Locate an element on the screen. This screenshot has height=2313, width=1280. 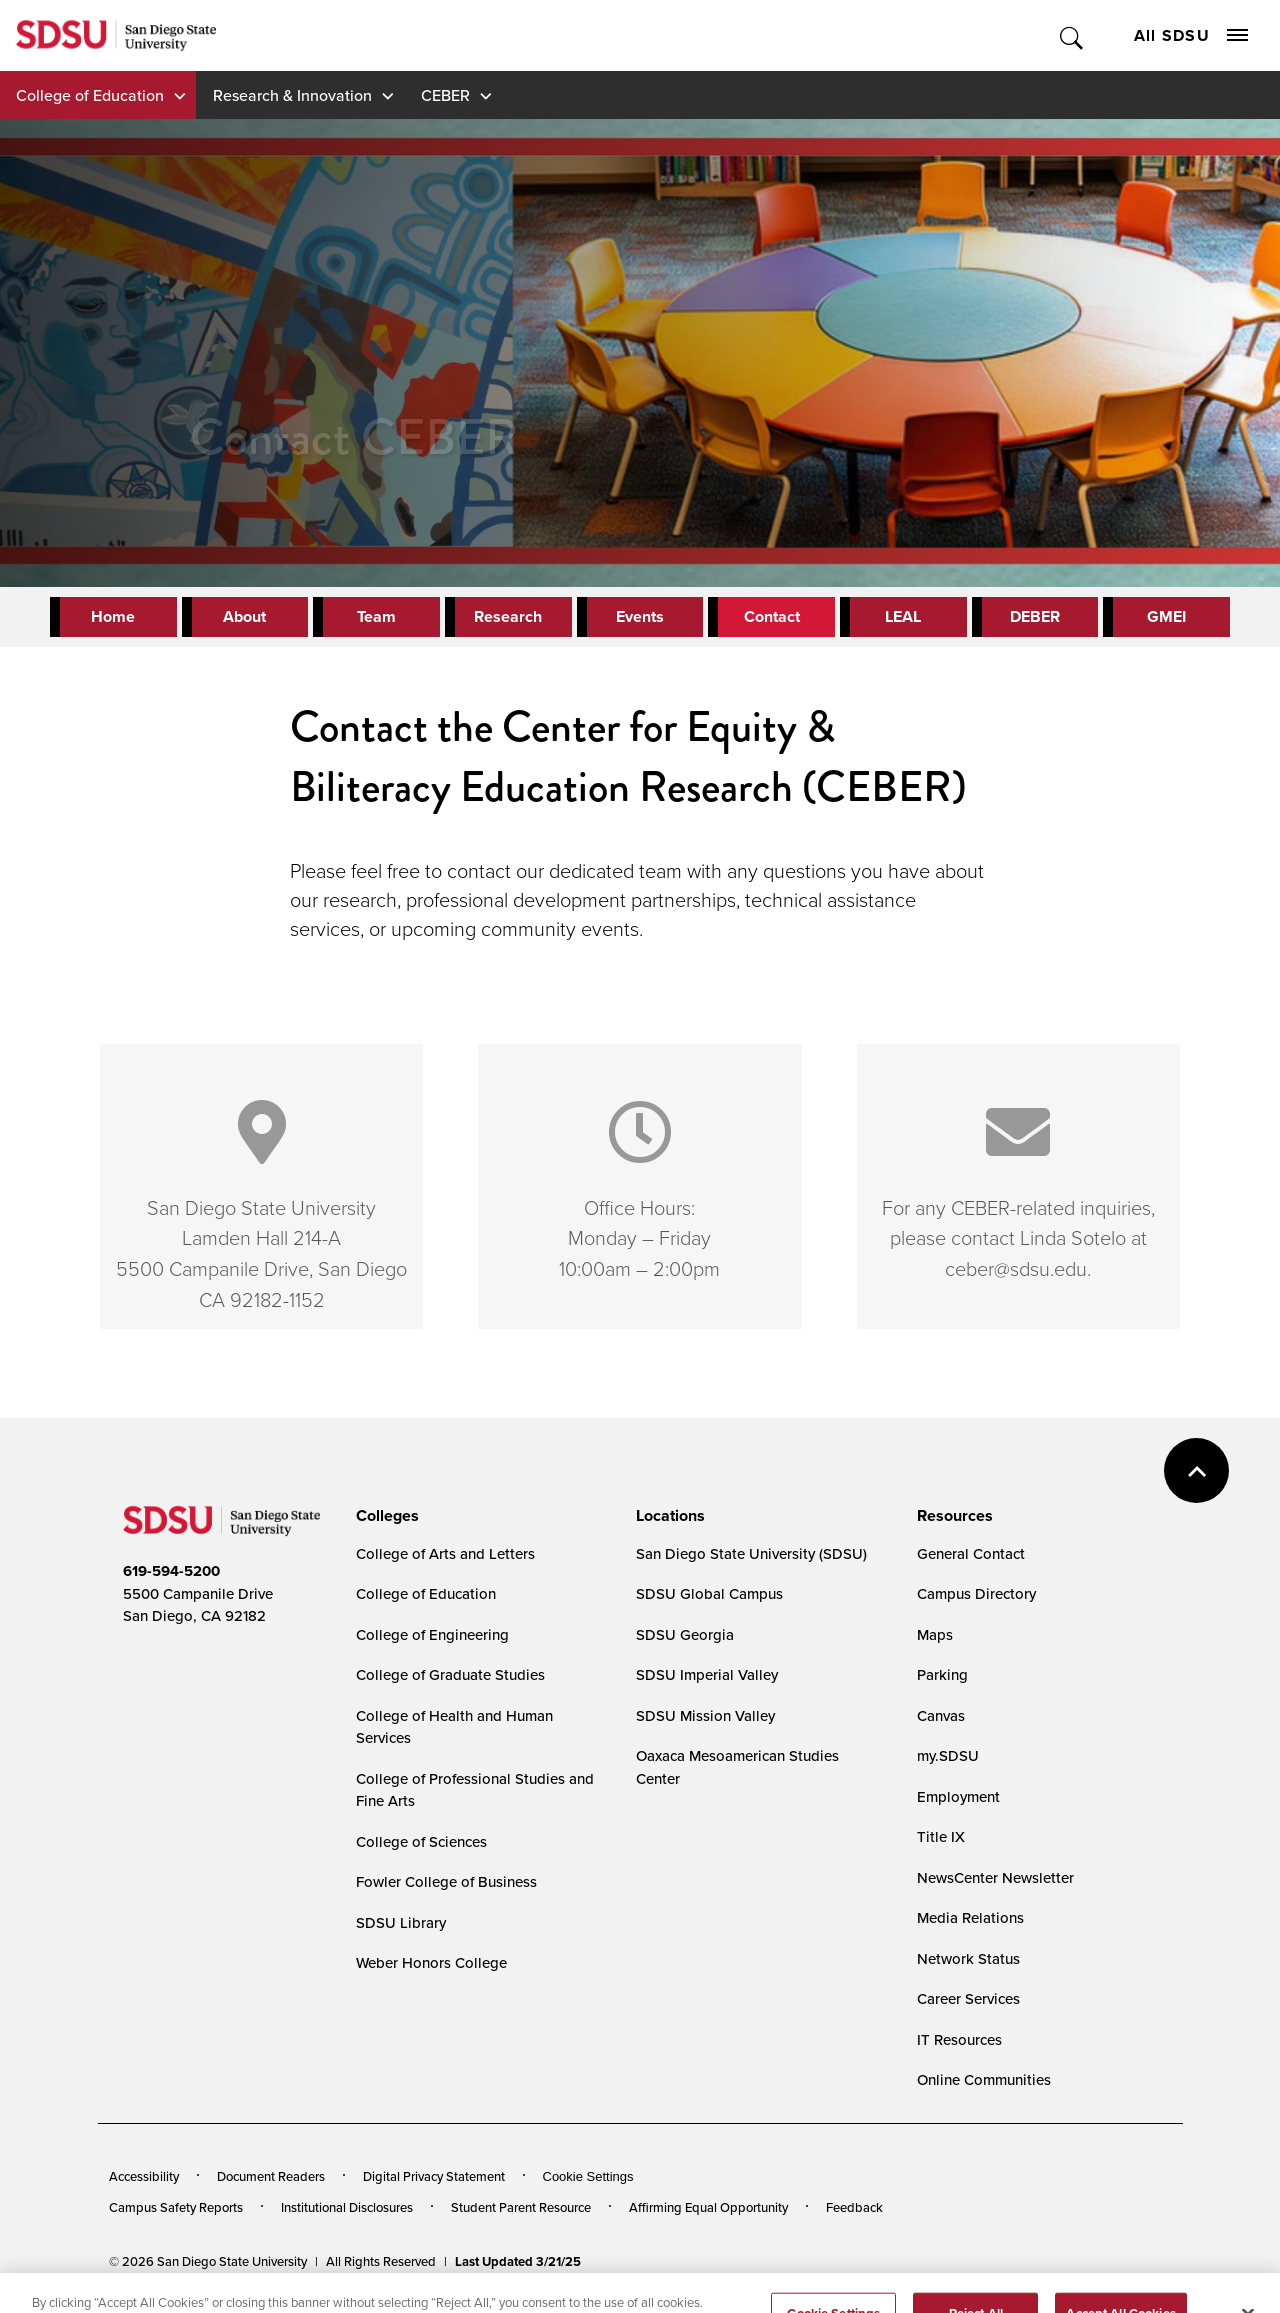
Campus Safety Reports is located at coordinates (176, 2207).